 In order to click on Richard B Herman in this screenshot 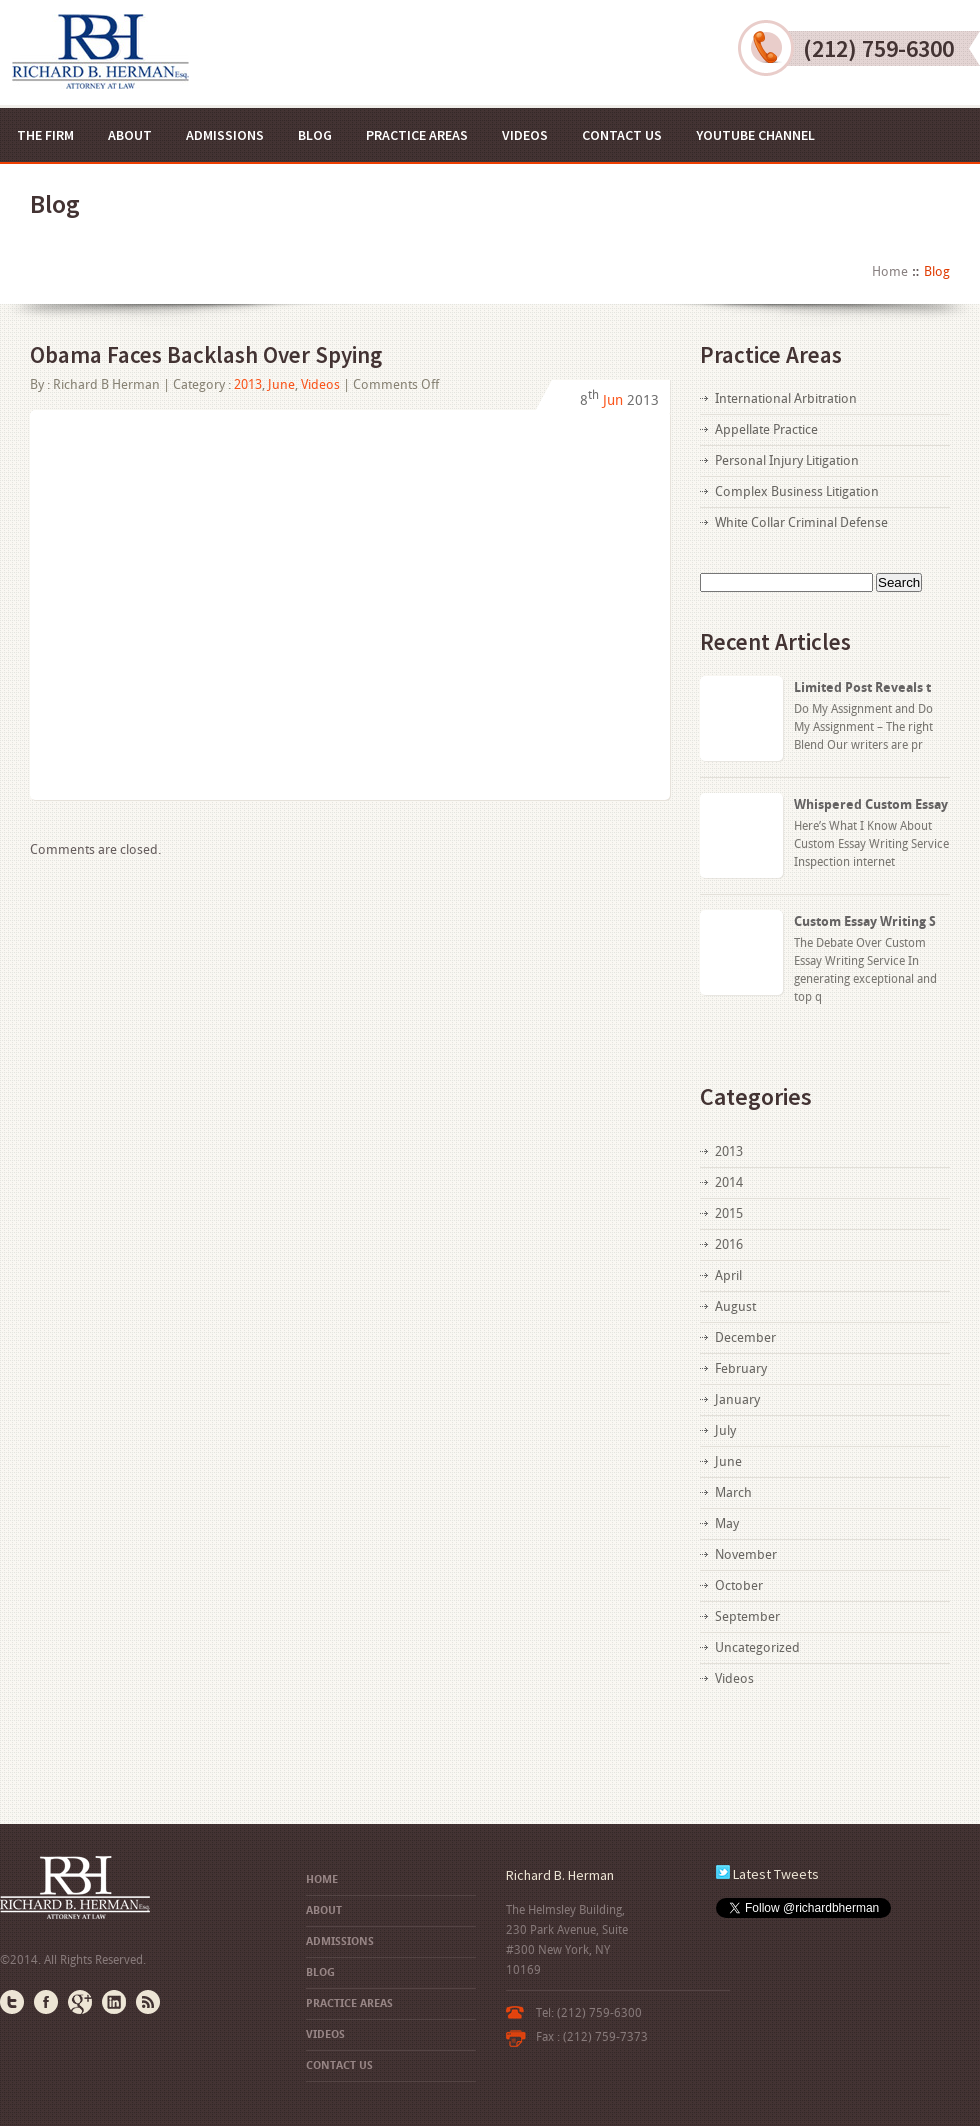, I will do `click(106, 384)`.